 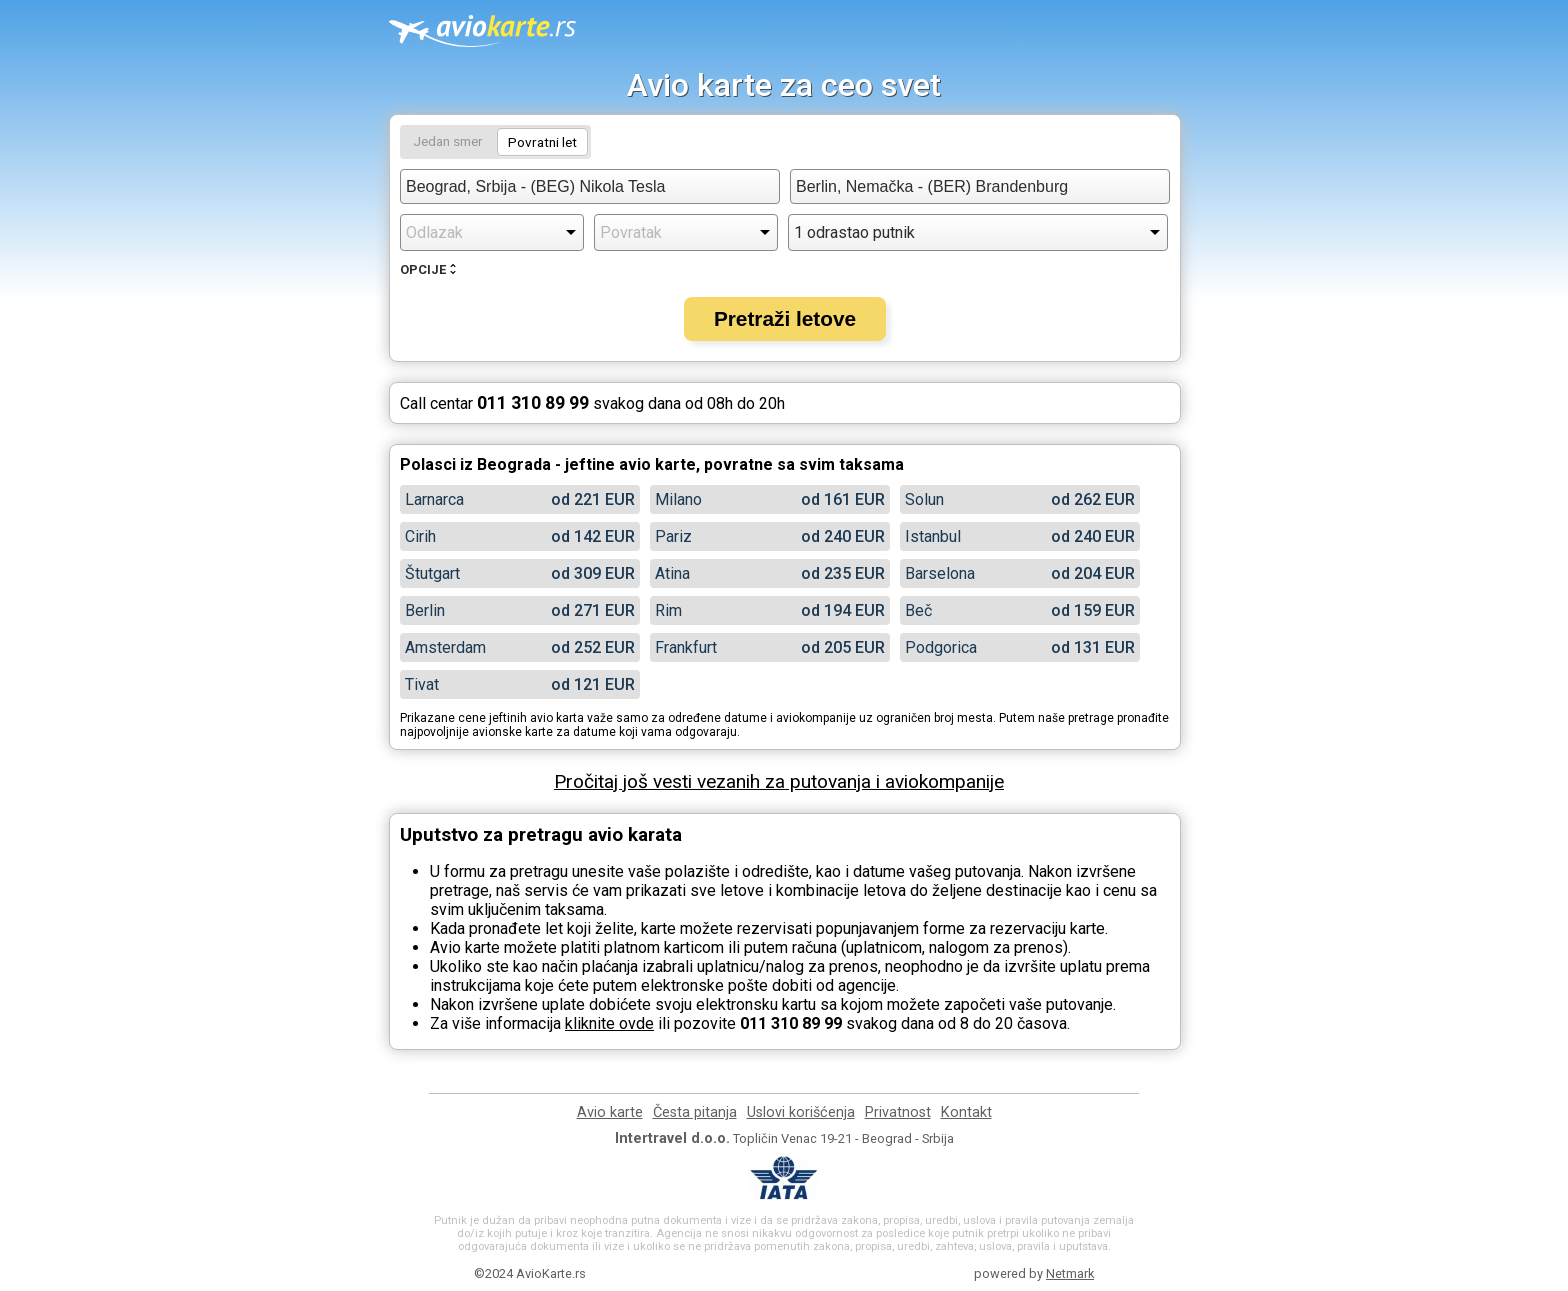 I want to click on [combobox], so click(x=590, y=186).